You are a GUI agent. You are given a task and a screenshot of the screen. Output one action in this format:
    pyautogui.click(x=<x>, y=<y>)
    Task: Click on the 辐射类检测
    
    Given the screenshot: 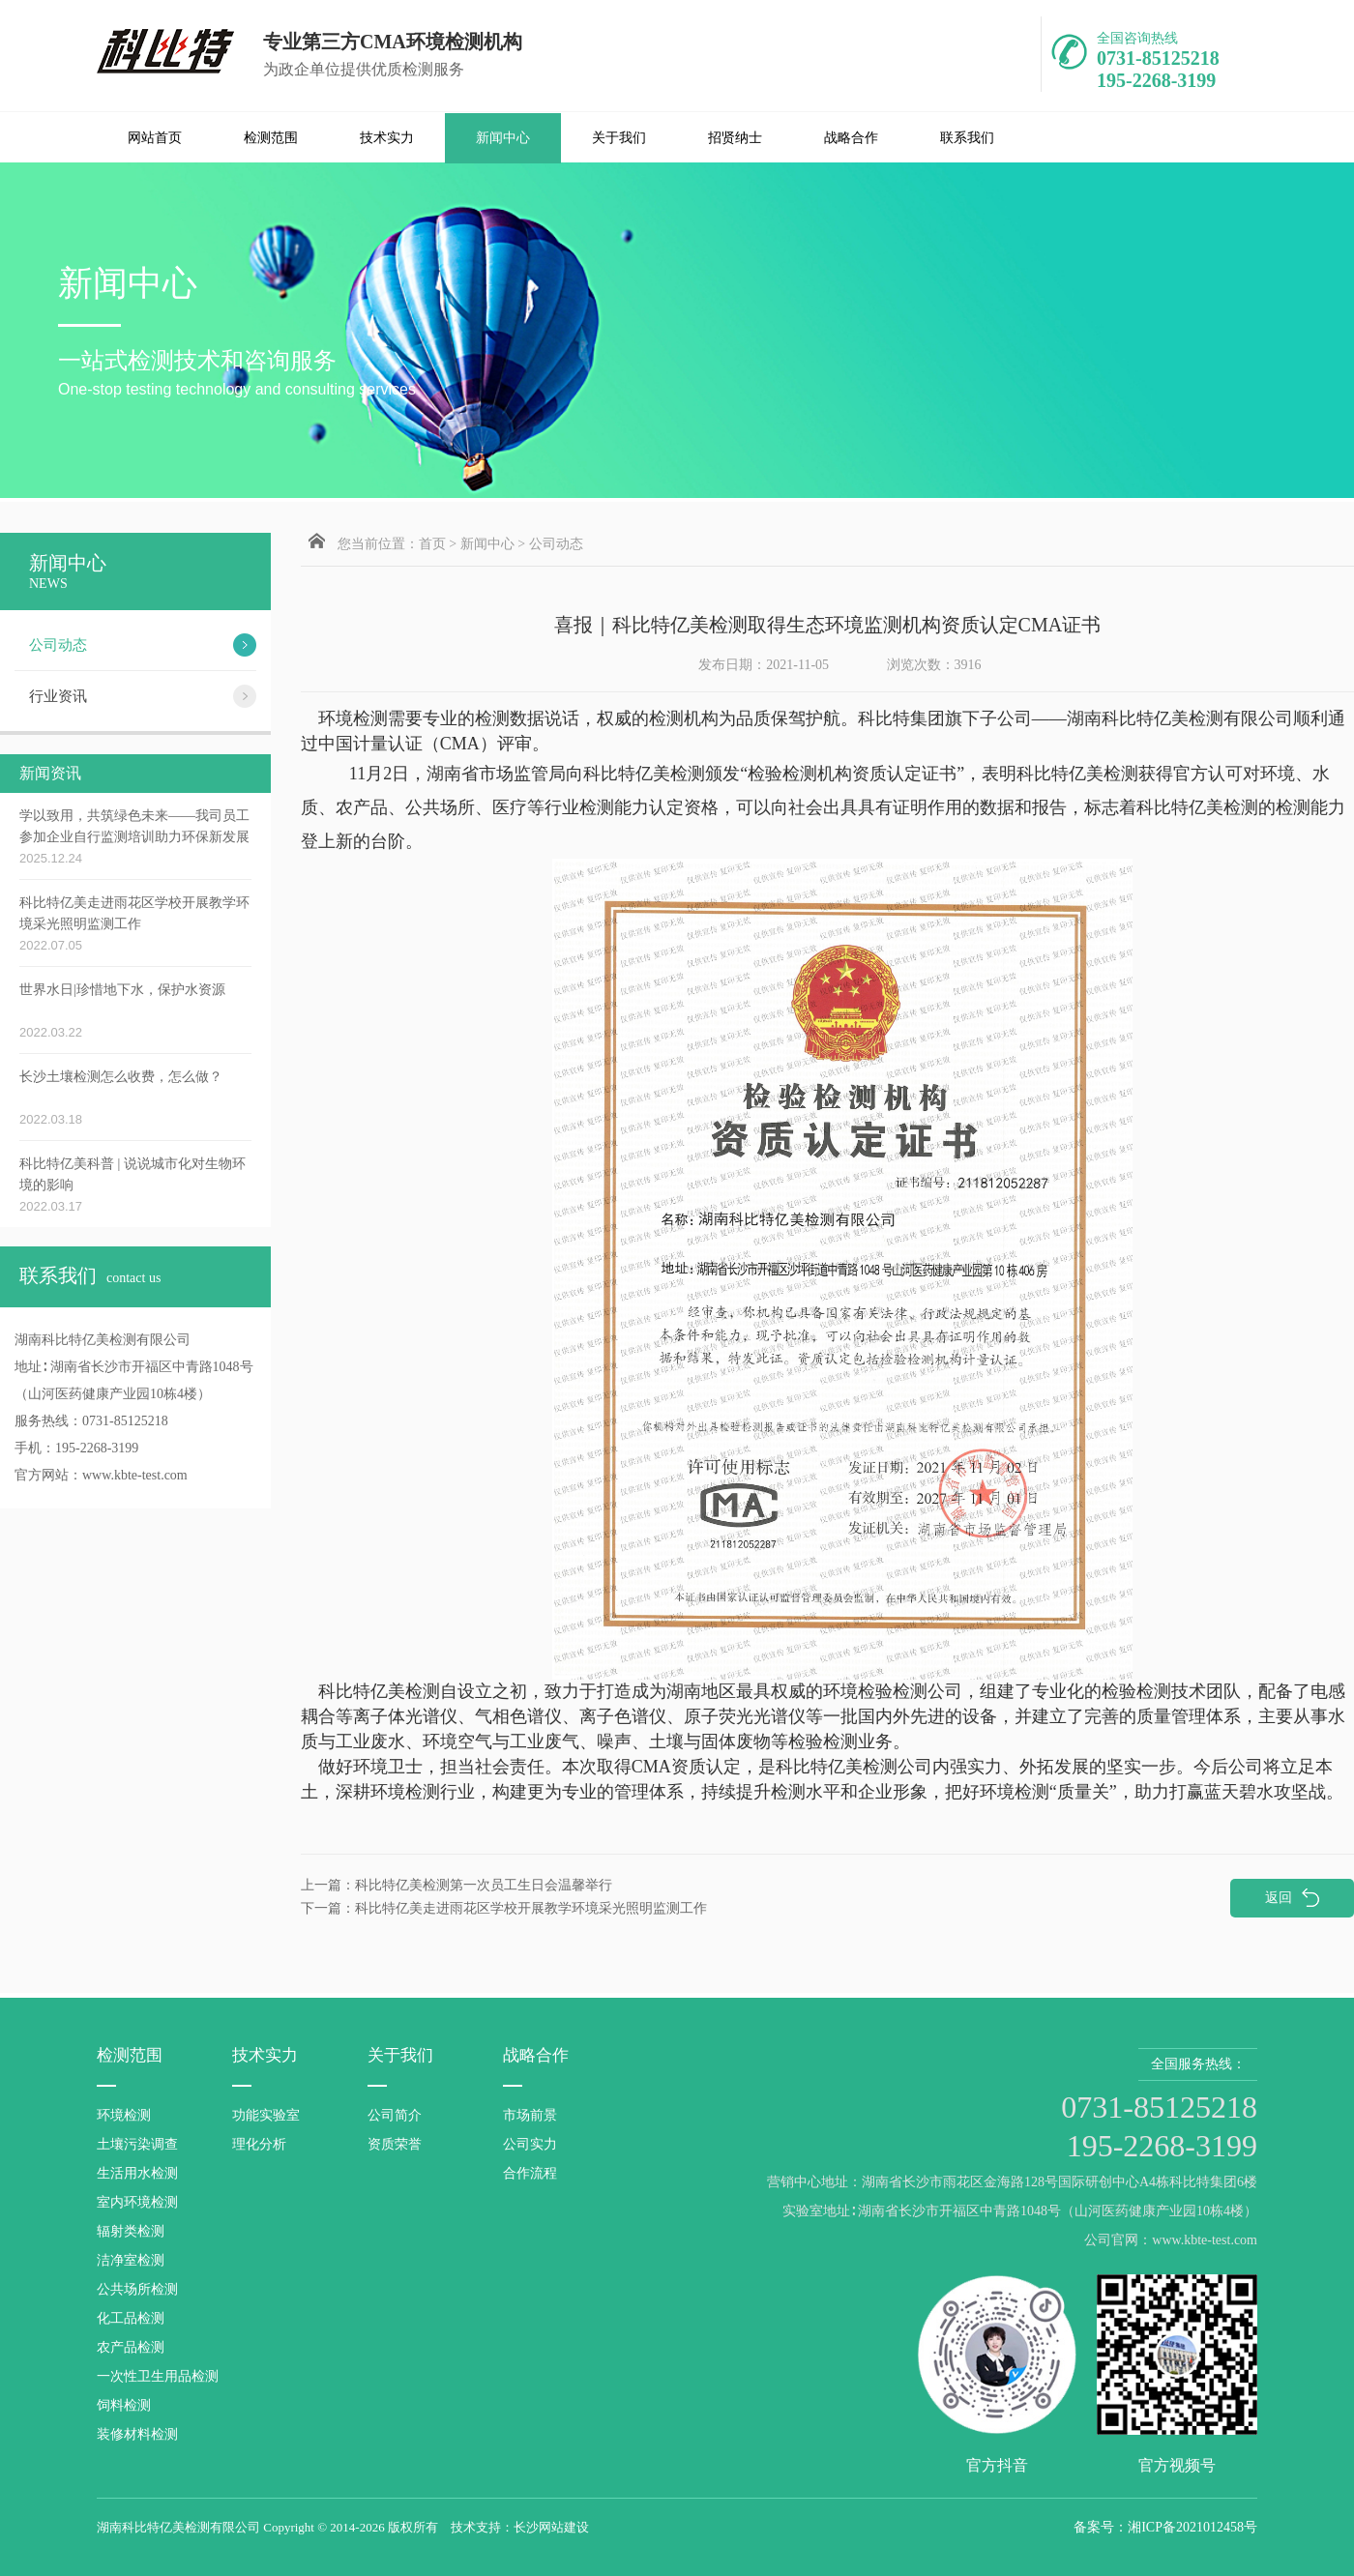 What is the action you would take?
    pyautogui.click(x=130, y=2231)
    